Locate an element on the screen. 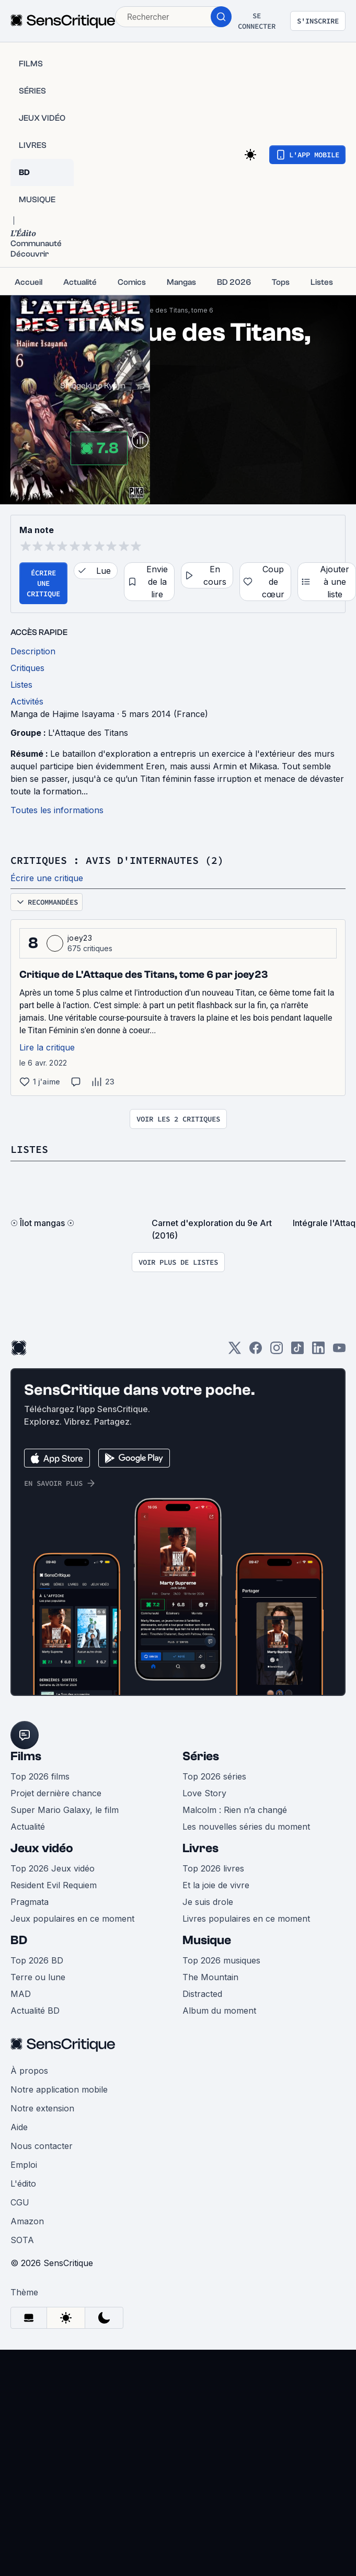  The Mountain is located at coordinates (210, 1977).